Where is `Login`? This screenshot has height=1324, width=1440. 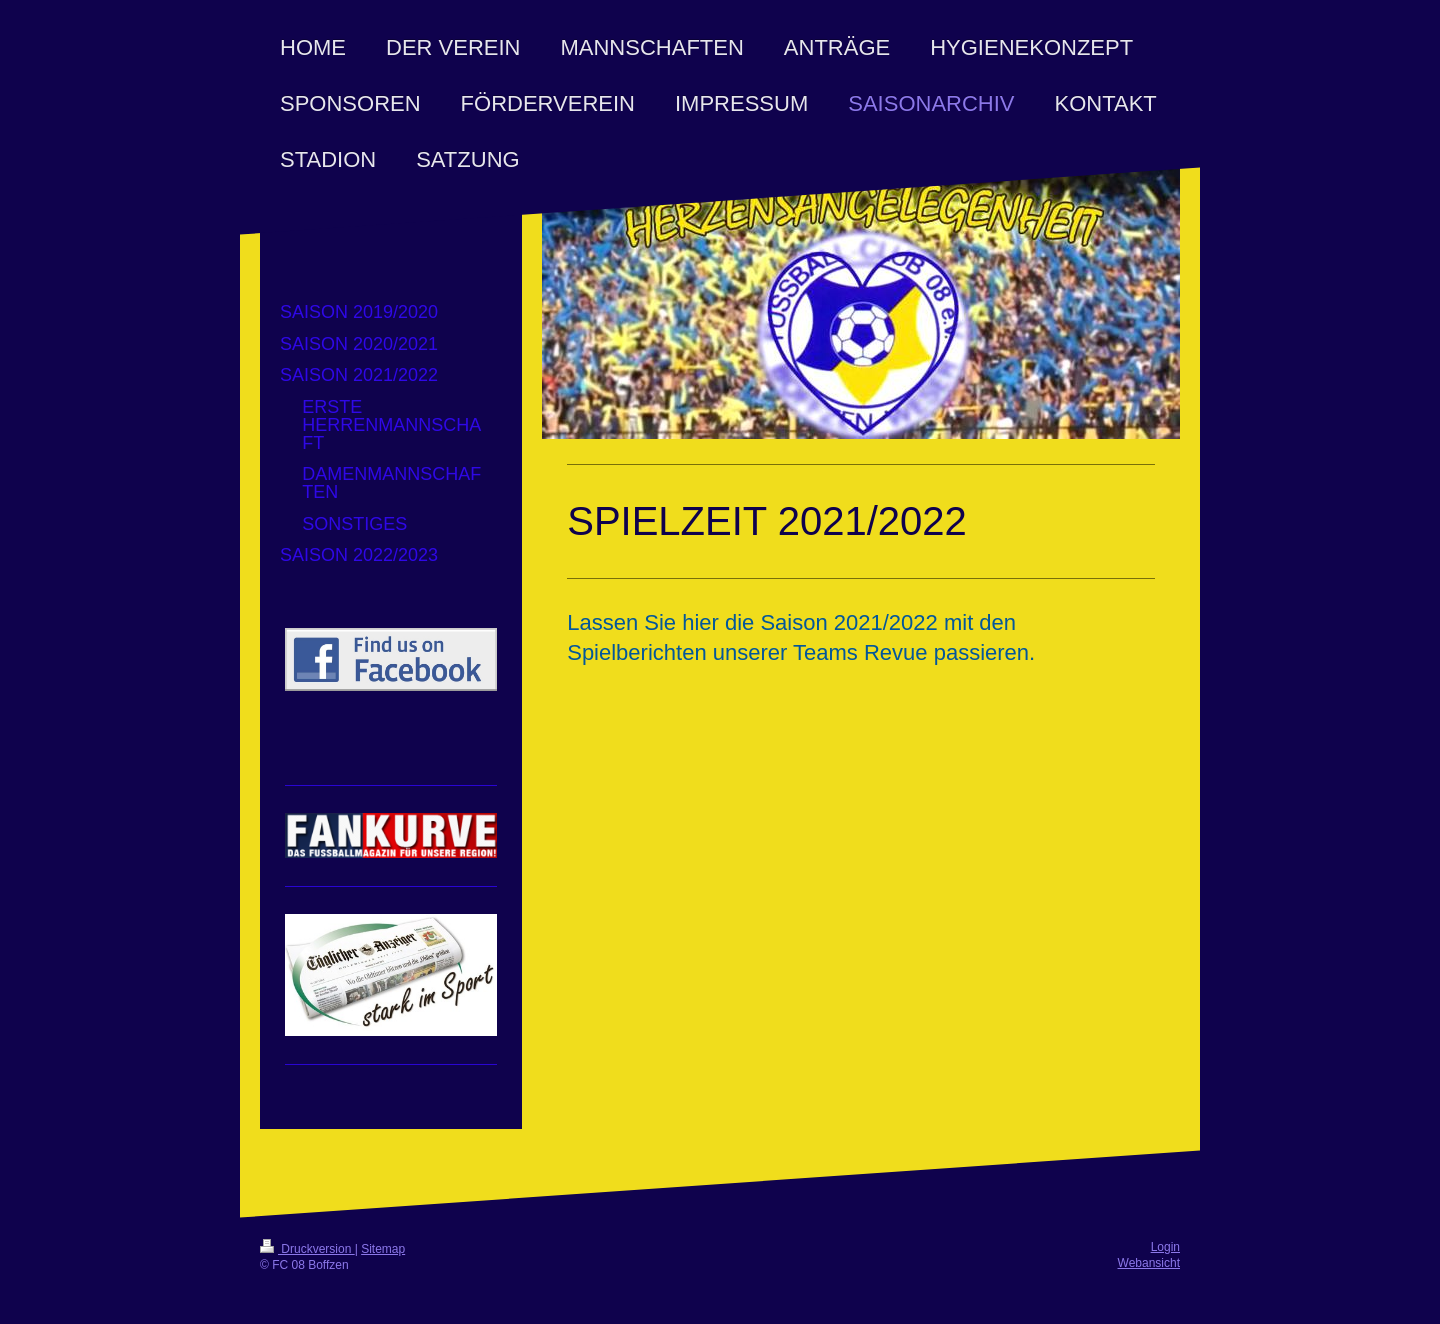
Login is located at coordinates (1165, 1247).